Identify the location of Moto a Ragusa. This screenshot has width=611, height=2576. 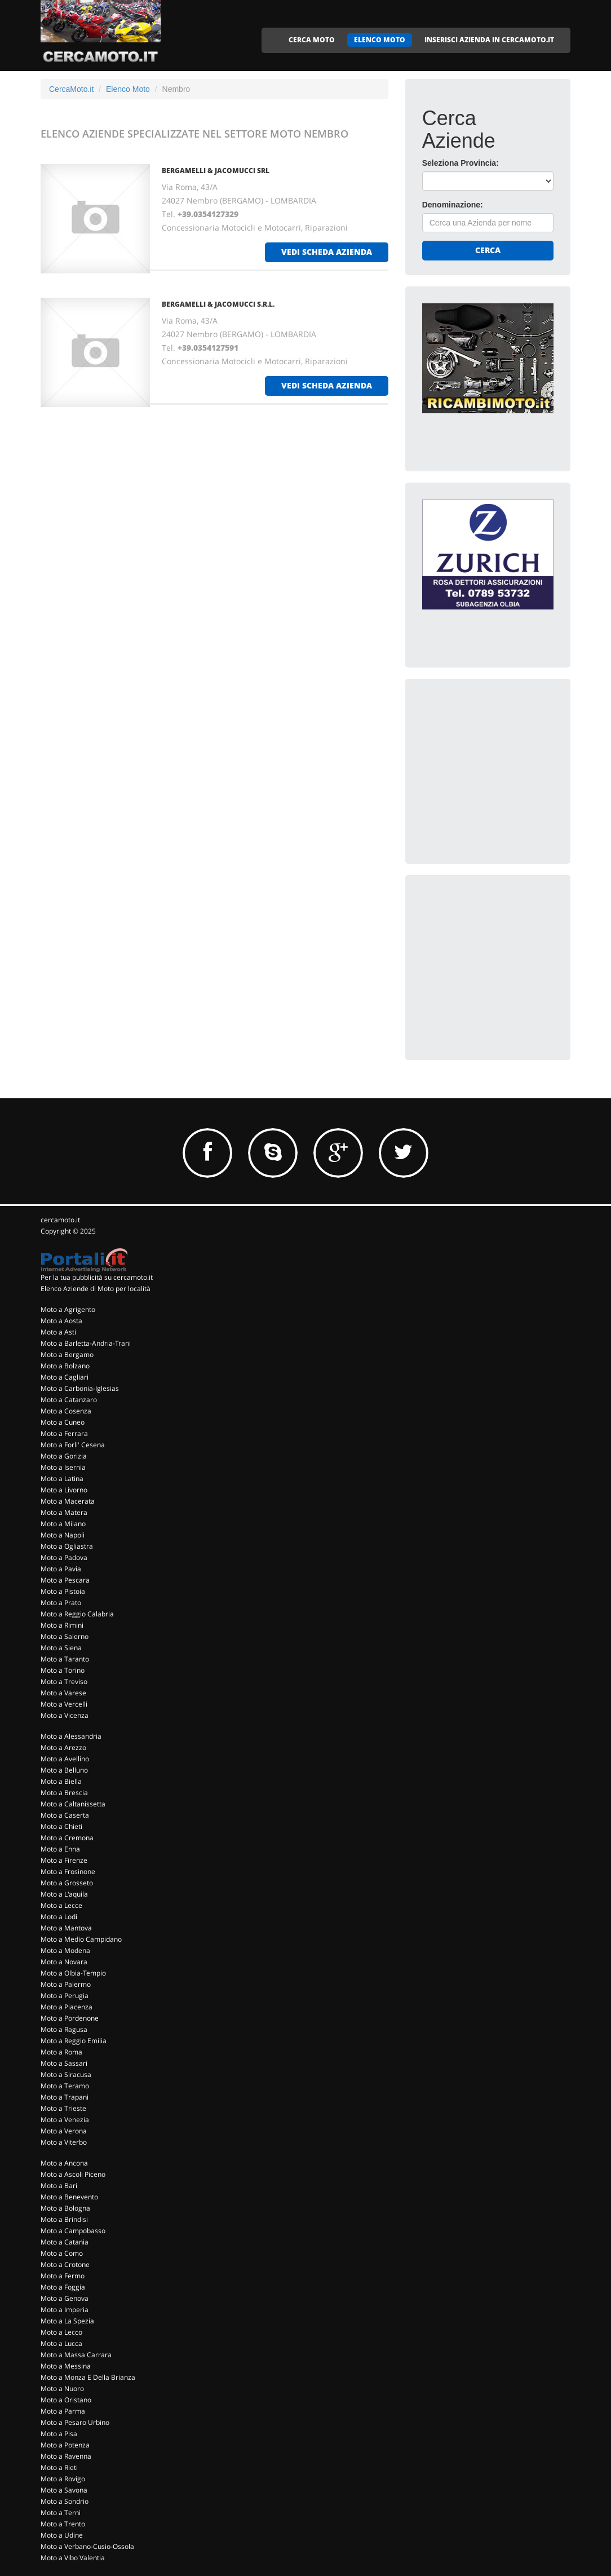
(64, 2029).